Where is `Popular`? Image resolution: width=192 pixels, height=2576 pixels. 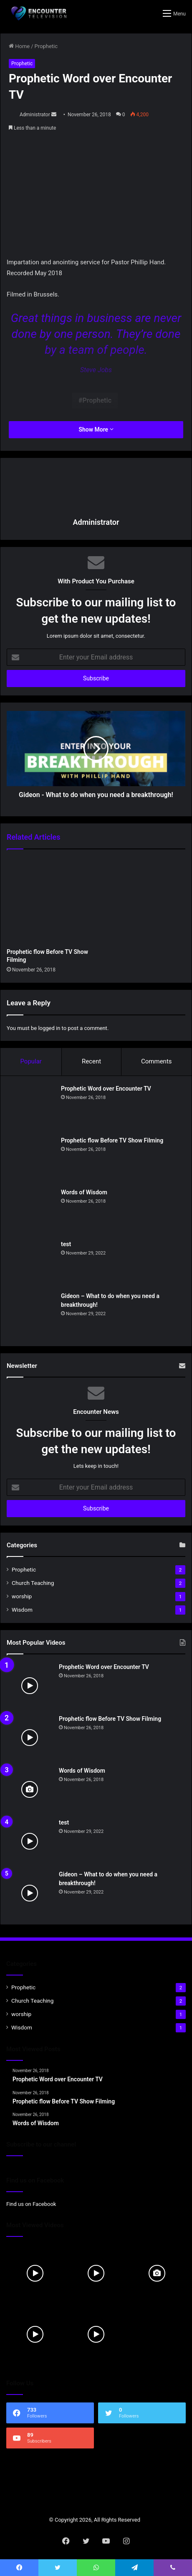
Popular is located at coordinates (31, 1061).